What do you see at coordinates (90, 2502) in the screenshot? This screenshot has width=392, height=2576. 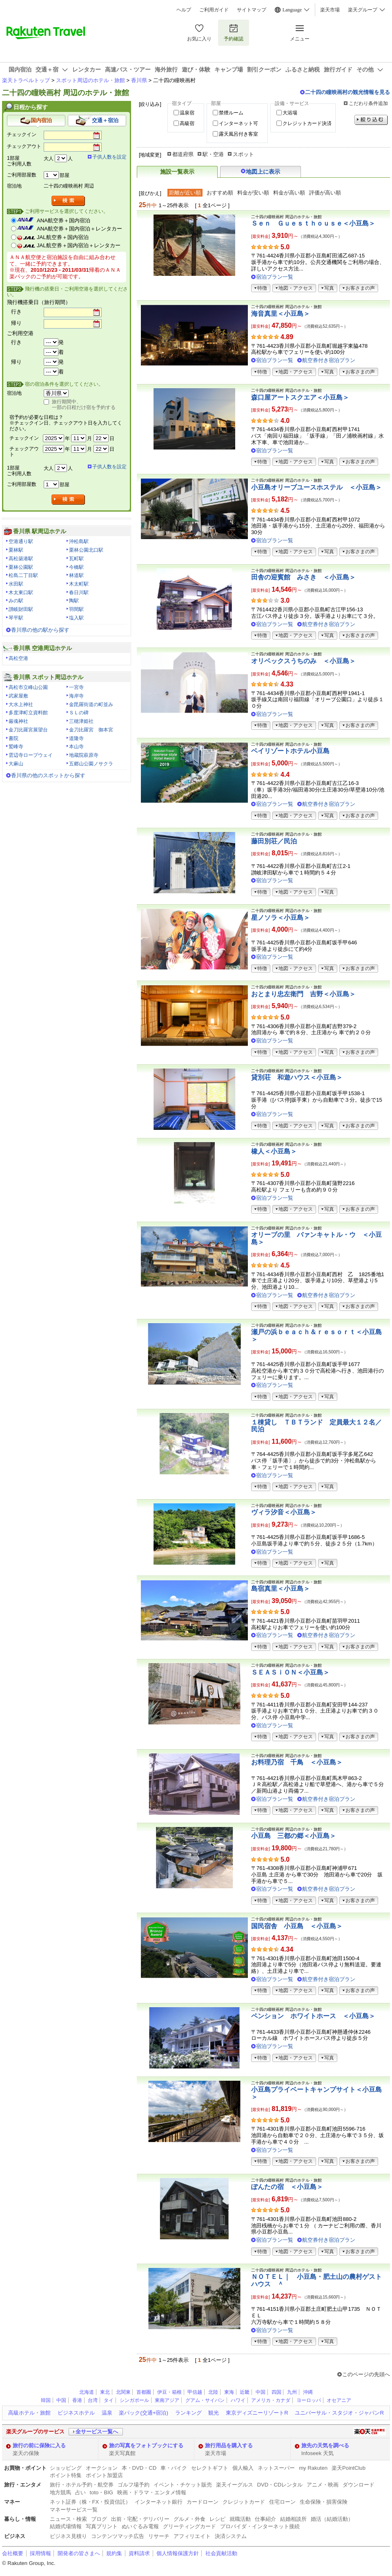 I see `ネット証券（株・FX・投資信託）` at bounding box center [90, 2502].